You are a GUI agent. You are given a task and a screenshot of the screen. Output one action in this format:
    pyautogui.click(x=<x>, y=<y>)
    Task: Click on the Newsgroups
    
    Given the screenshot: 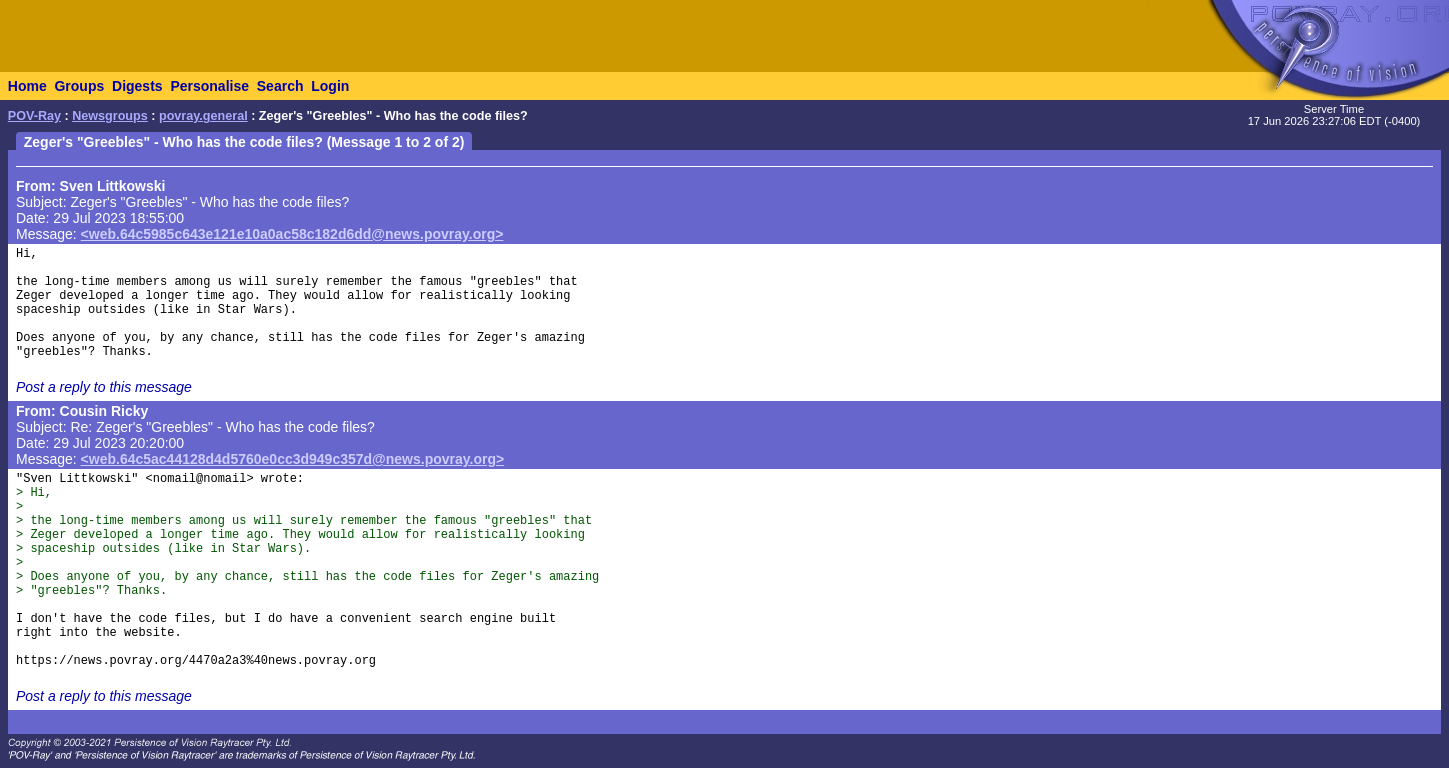 What is the action you would take?
    pyautogui.click(x=110, y=116)
    